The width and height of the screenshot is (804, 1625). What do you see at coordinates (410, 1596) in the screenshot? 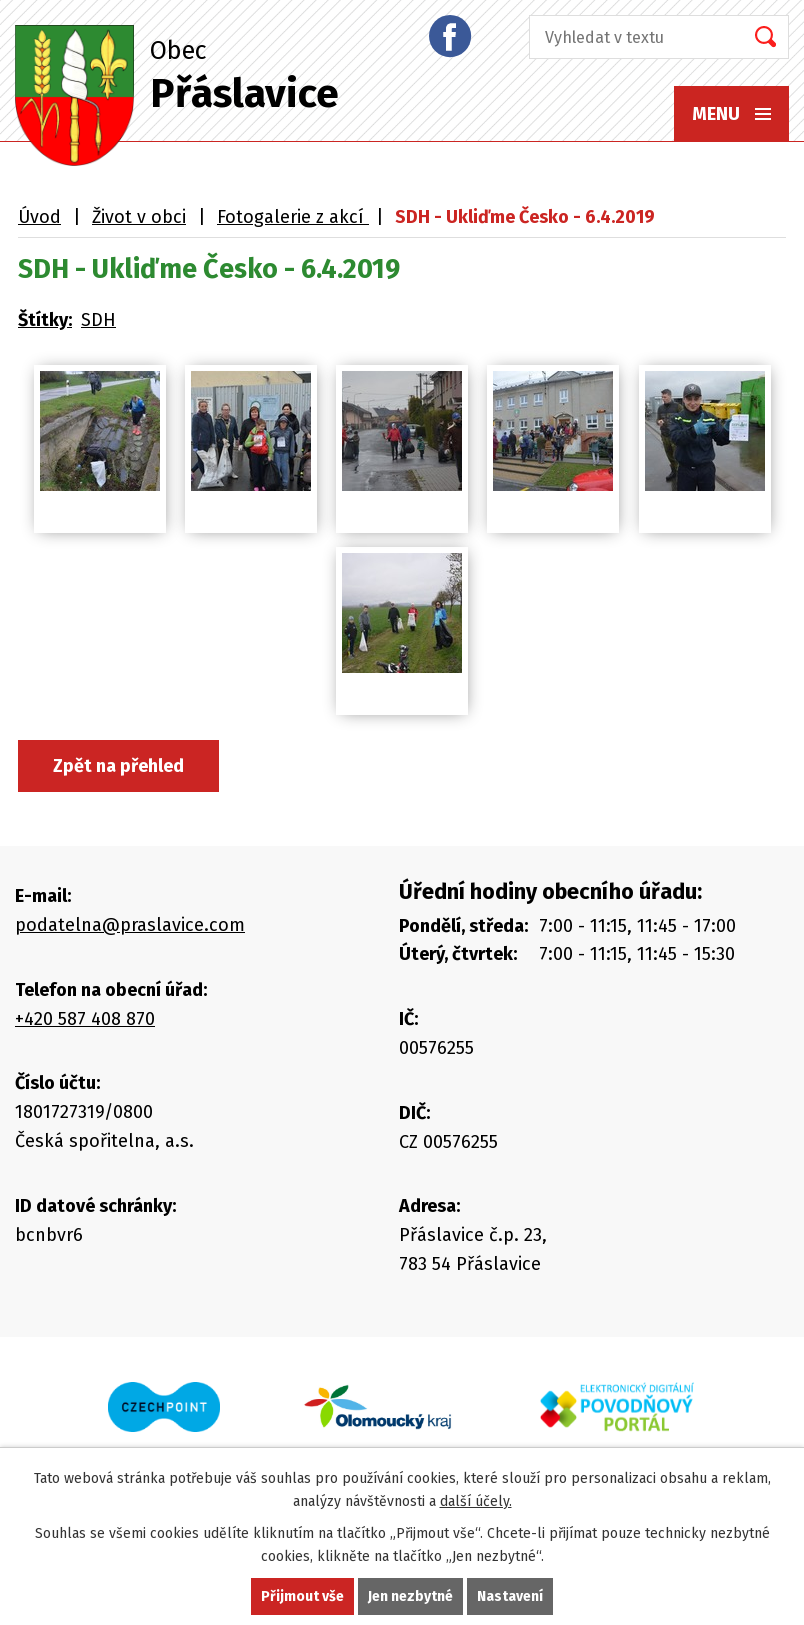
I see `Jen nezbytné` at bounding box center [410, 1596].